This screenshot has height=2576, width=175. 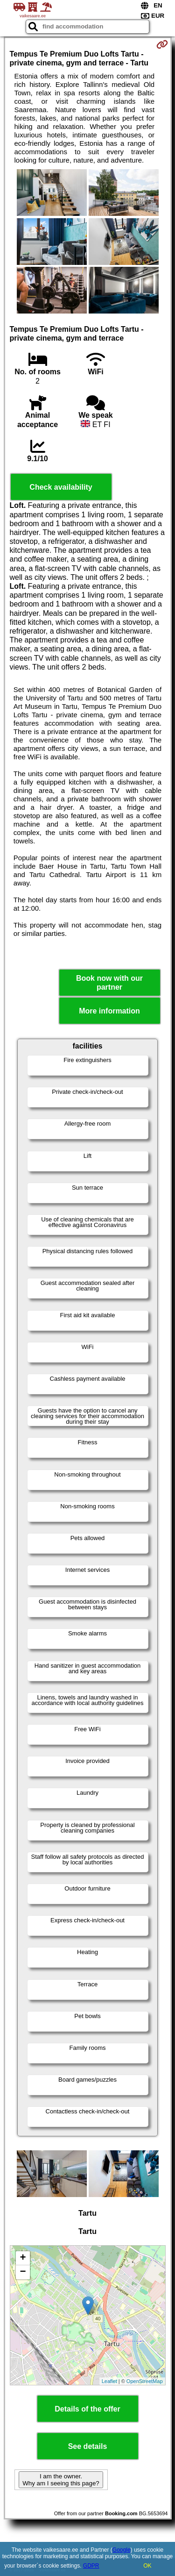 What do you see at coordinates (109, 982) in the screenshot?
I see `Book now with our partner` at bounding box center [109, 982].